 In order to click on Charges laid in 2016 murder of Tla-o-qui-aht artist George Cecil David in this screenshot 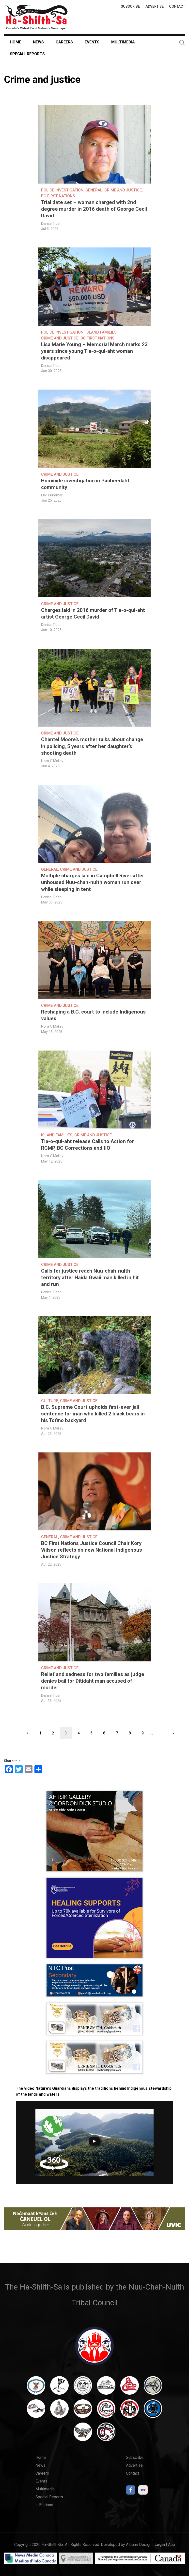, I will do `click(93, 613)`.